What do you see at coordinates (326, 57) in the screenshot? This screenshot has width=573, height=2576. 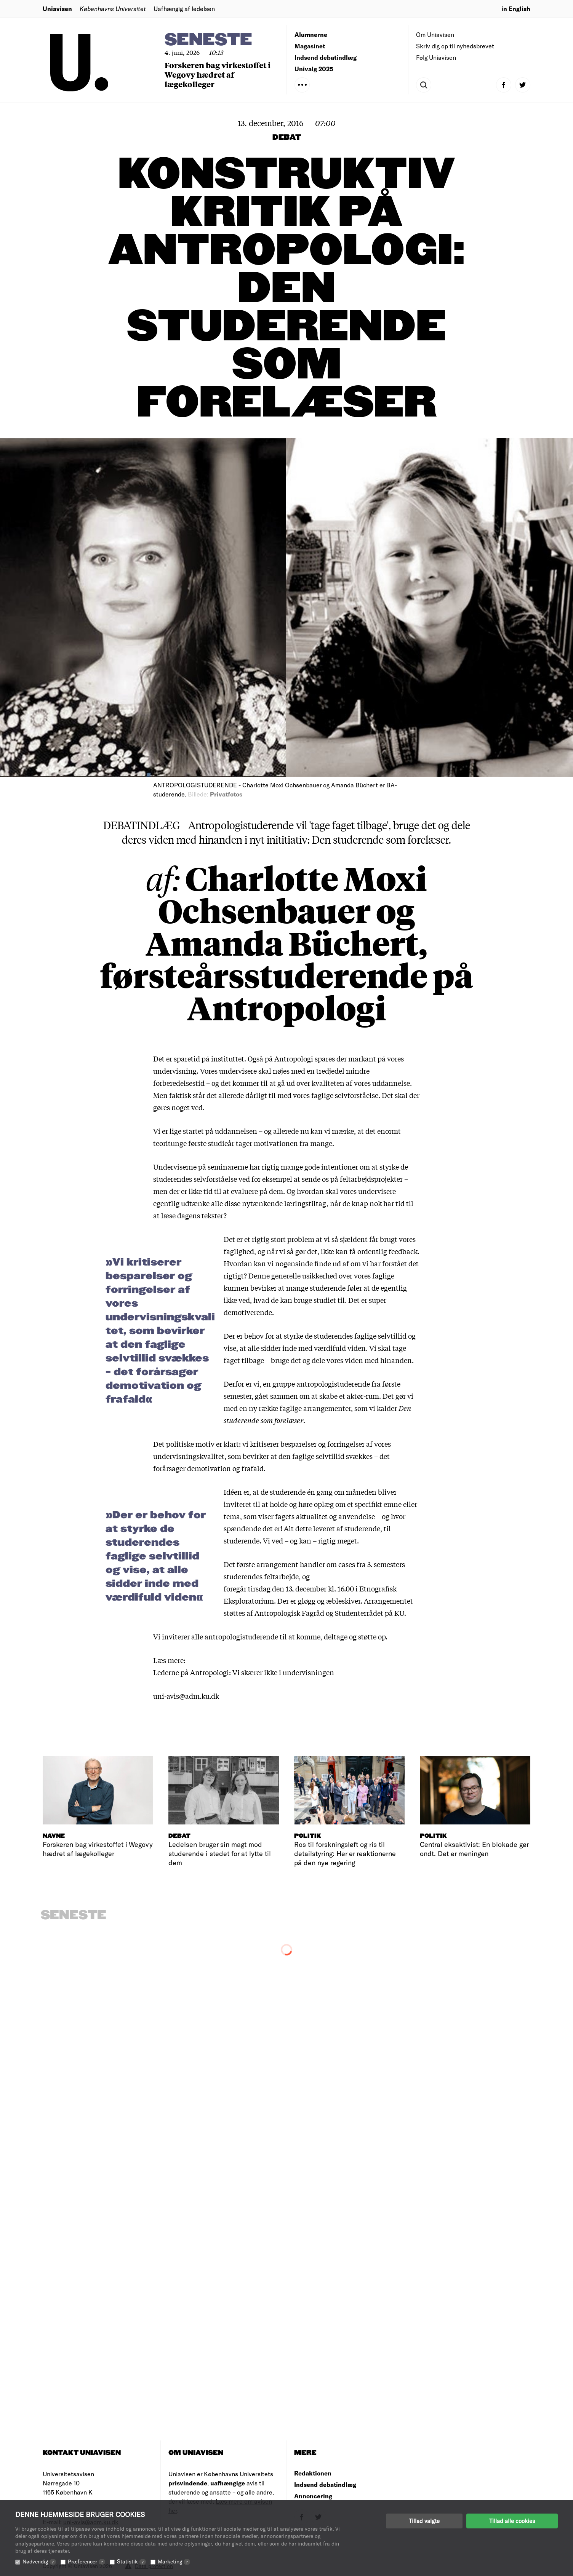 I see `Indsend debatindlæg` at bounding box center [326, 57].